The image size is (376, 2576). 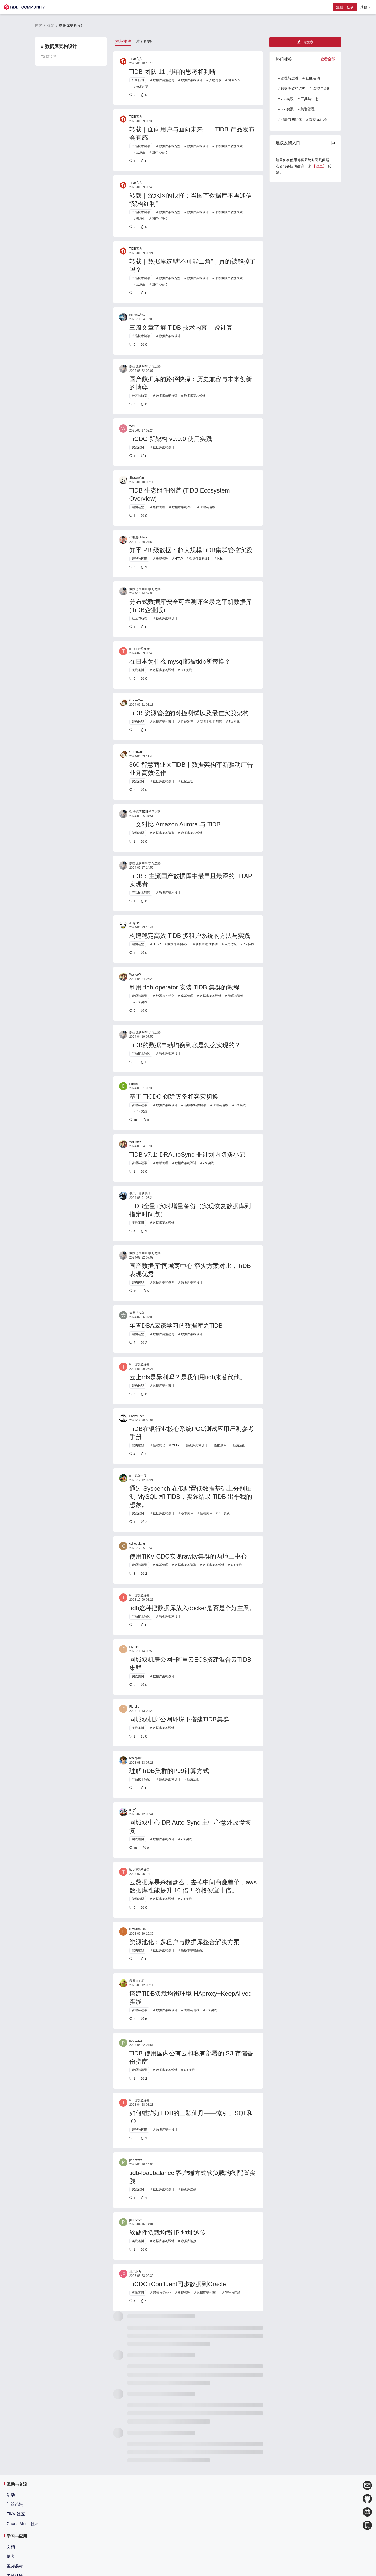 I want to click on 官网, so click(x=189, y=7).